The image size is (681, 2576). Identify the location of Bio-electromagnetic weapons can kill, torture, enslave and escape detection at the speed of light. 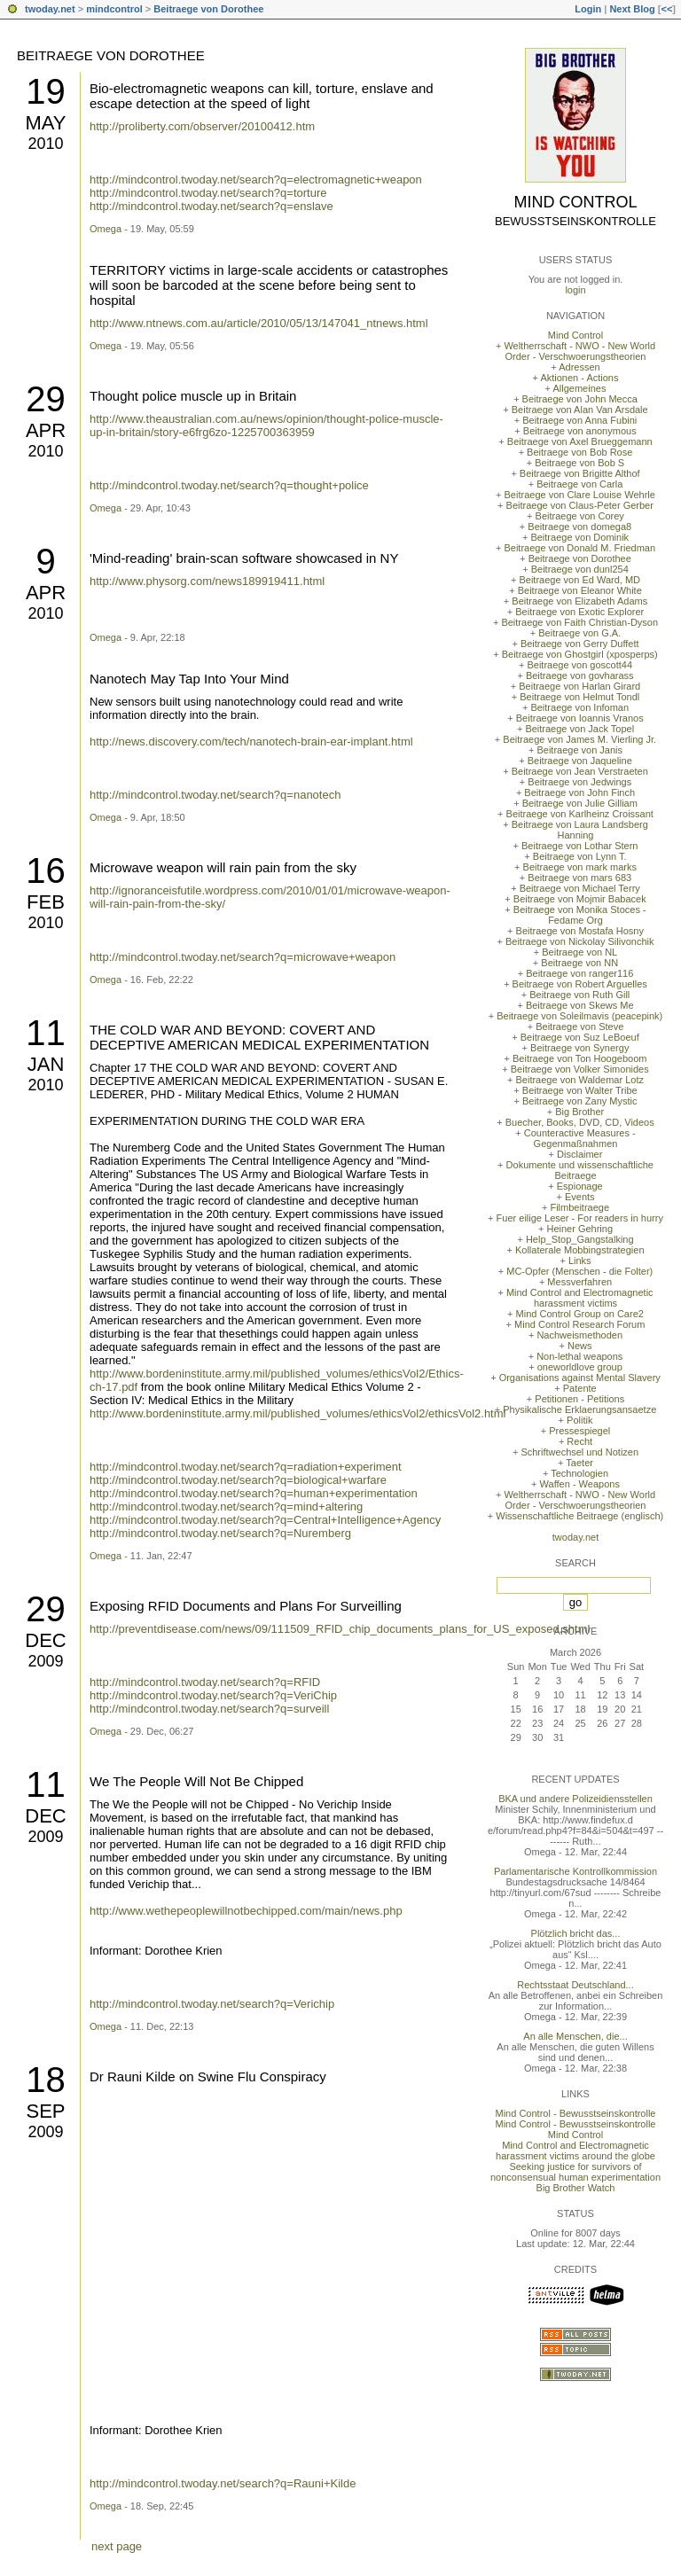
(262, 96).